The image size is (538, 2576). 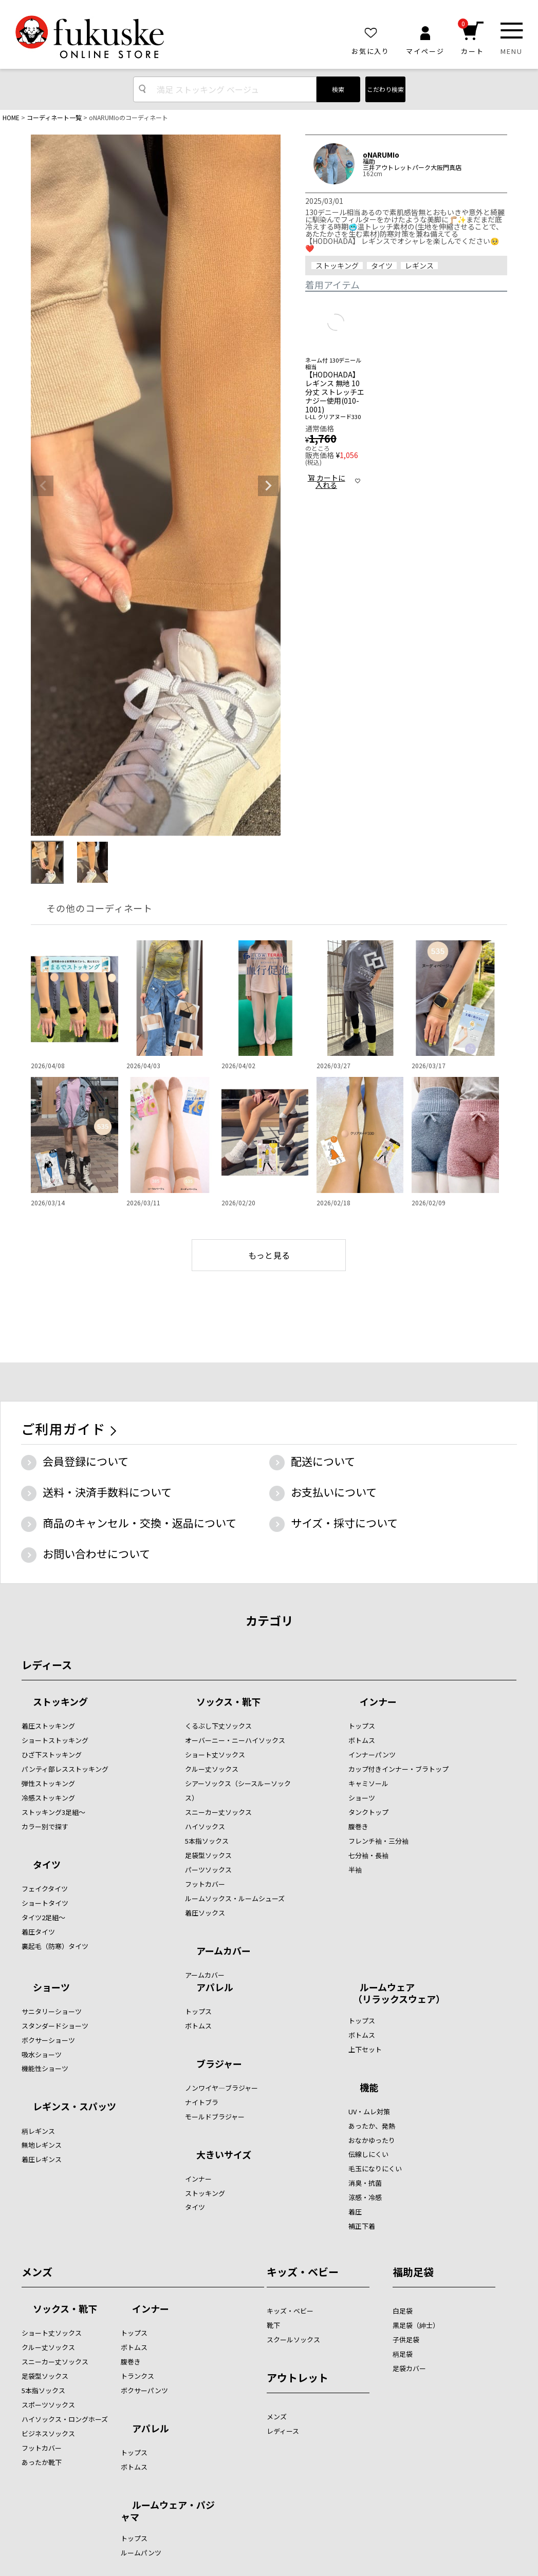 I want to click on ビジネスソックス, so click(x=48, y=2433).